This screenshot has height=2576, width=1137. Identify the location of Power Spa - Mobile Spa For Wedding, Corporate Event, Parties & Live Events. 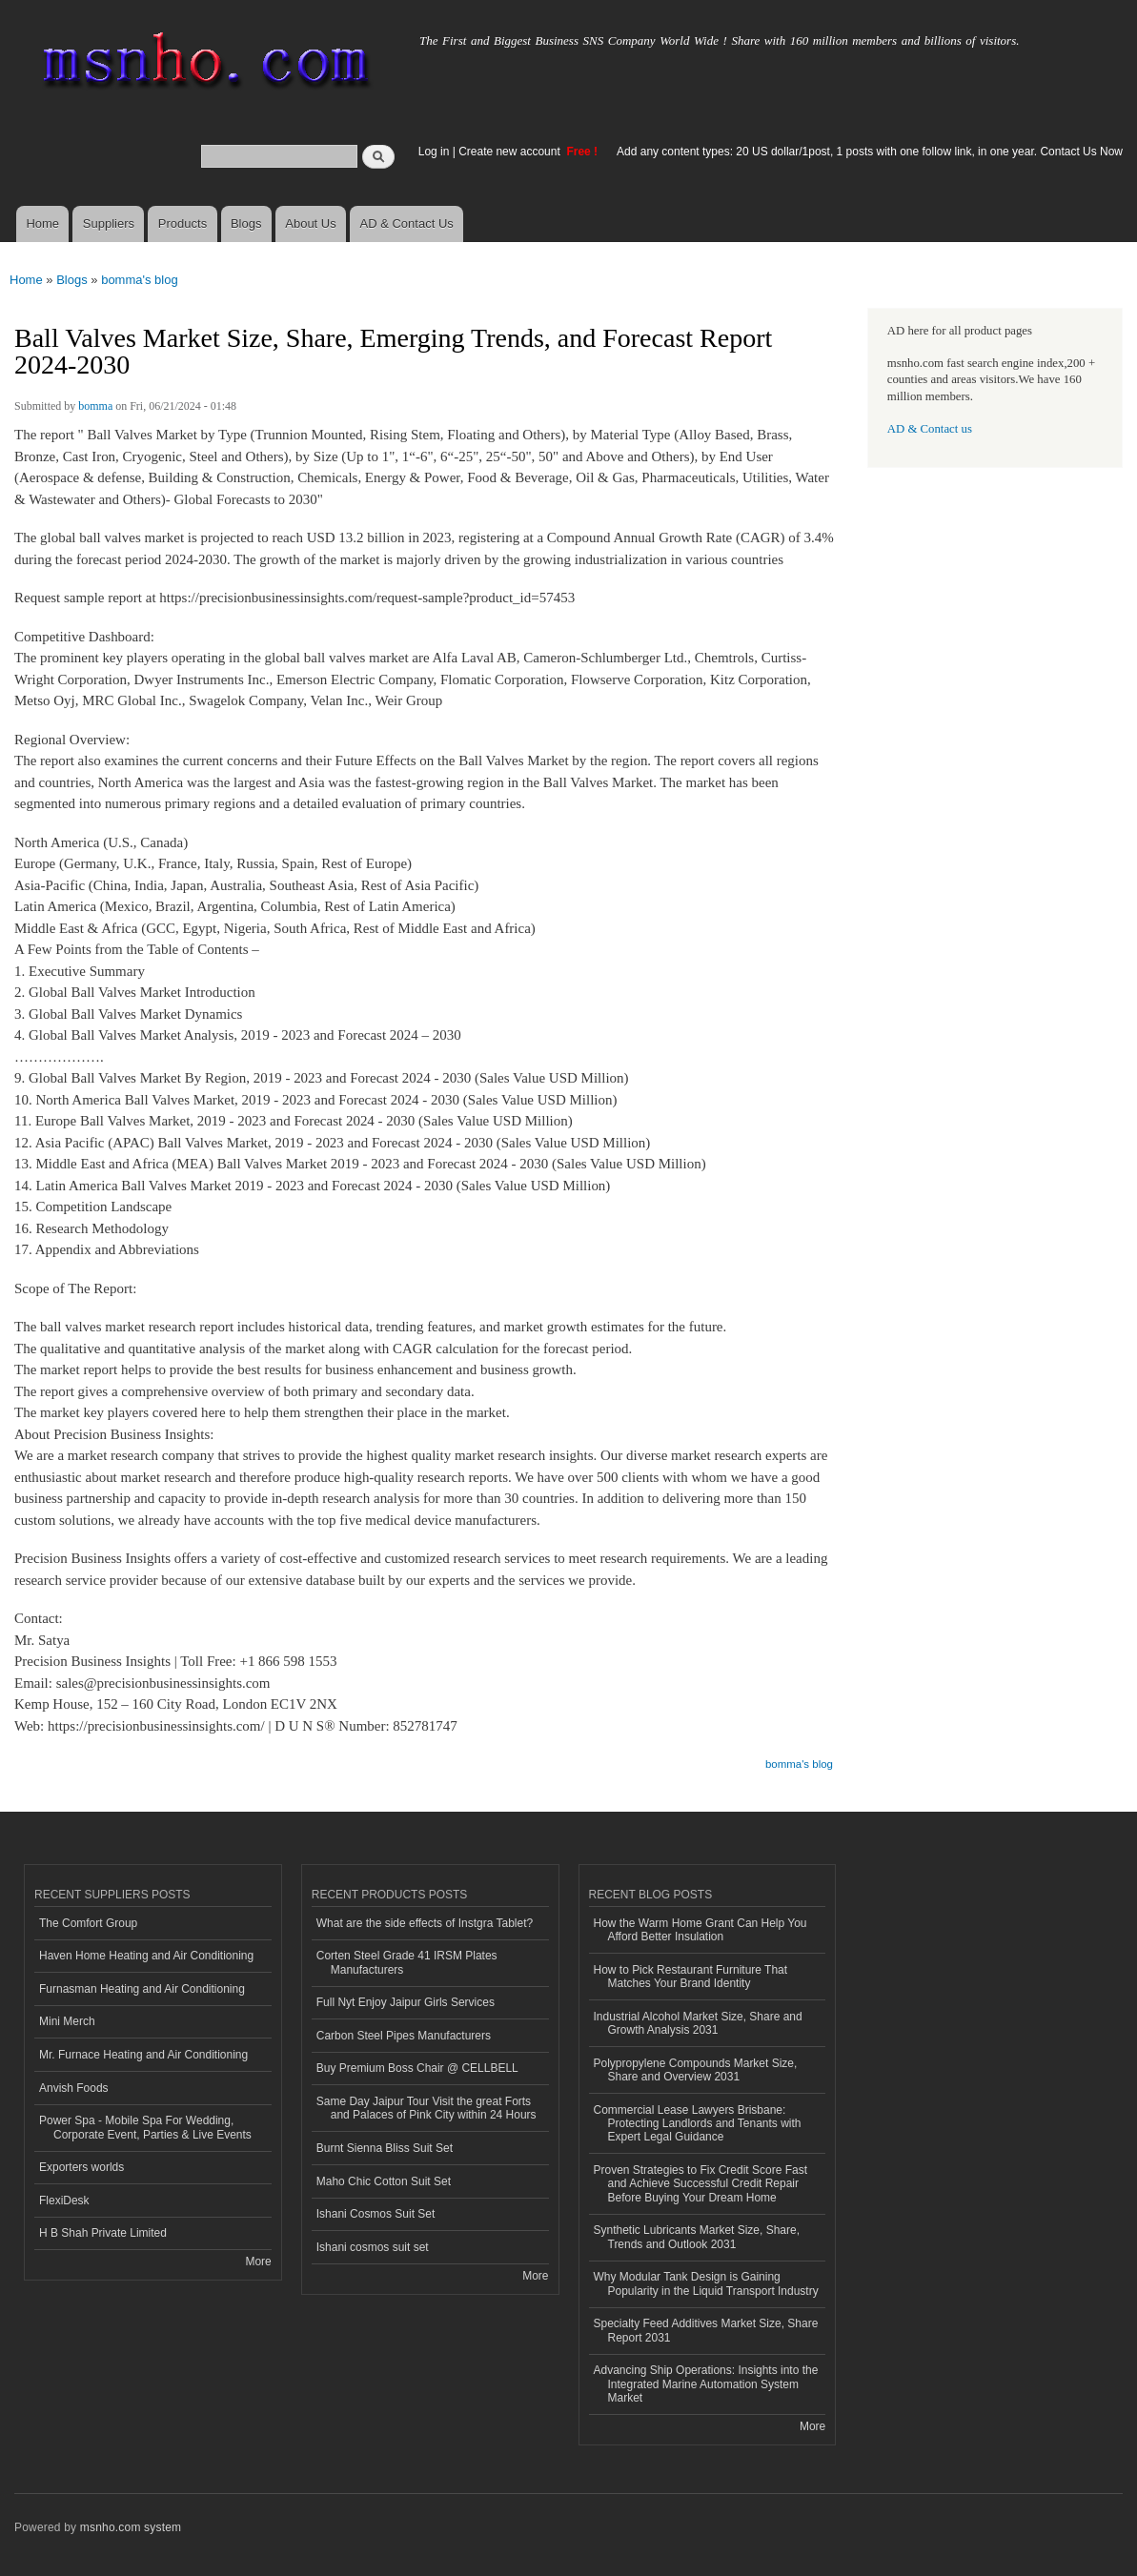
(145, 2127).